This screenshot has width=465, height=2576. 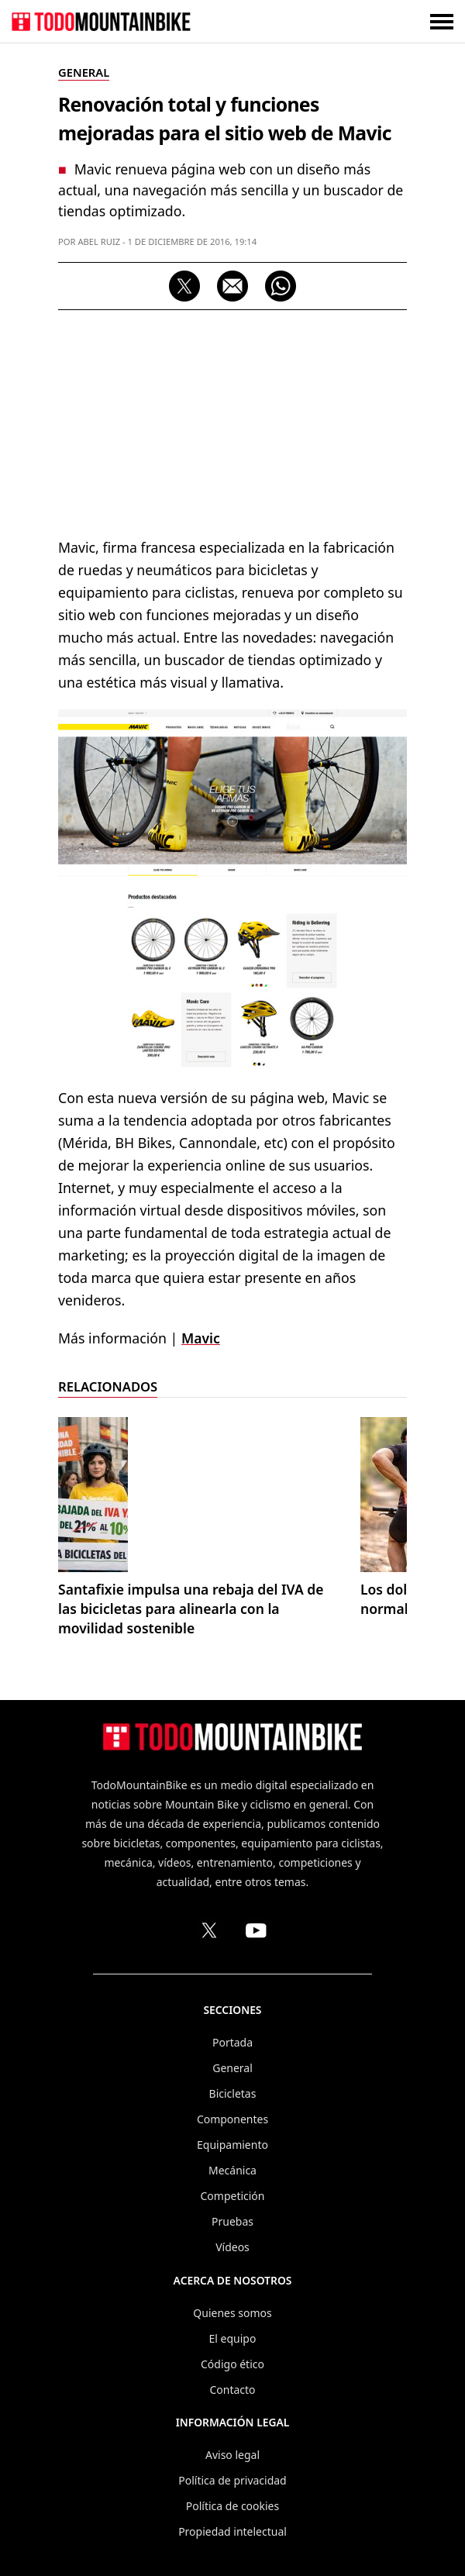 What do you see at coordinates (232, 2364) in the screenshot?
I see `Código ético` at bounding box center [232, 2364].